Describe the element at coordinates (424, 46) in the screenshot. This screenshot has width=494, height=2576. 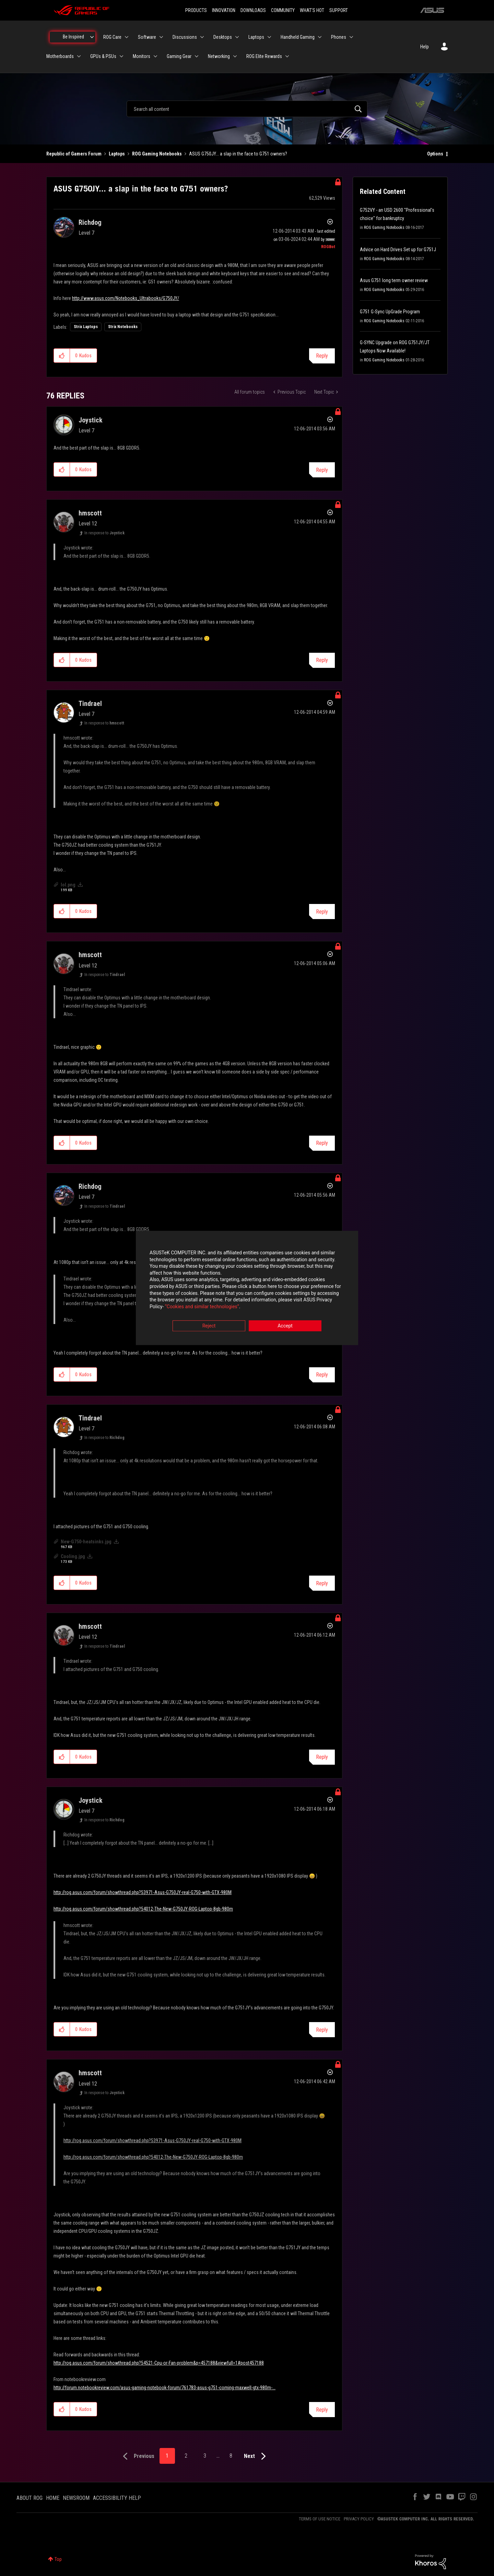
I see `Help` at that location.